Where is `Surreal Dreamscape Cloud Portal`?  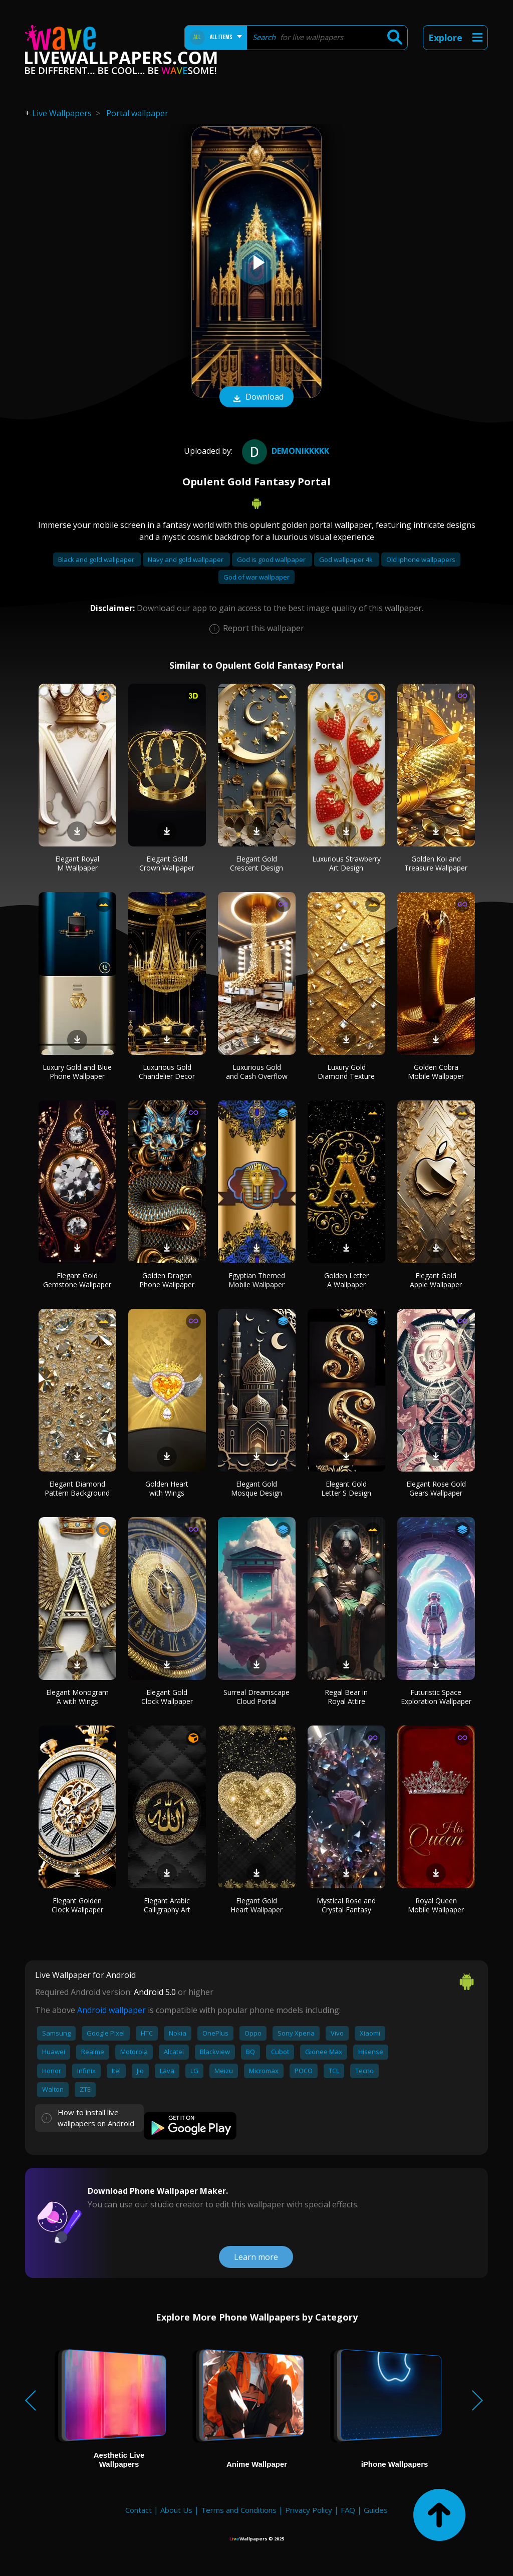 Surreal Dreamscape Cloud Portal is located at coordinates (256, 1696).